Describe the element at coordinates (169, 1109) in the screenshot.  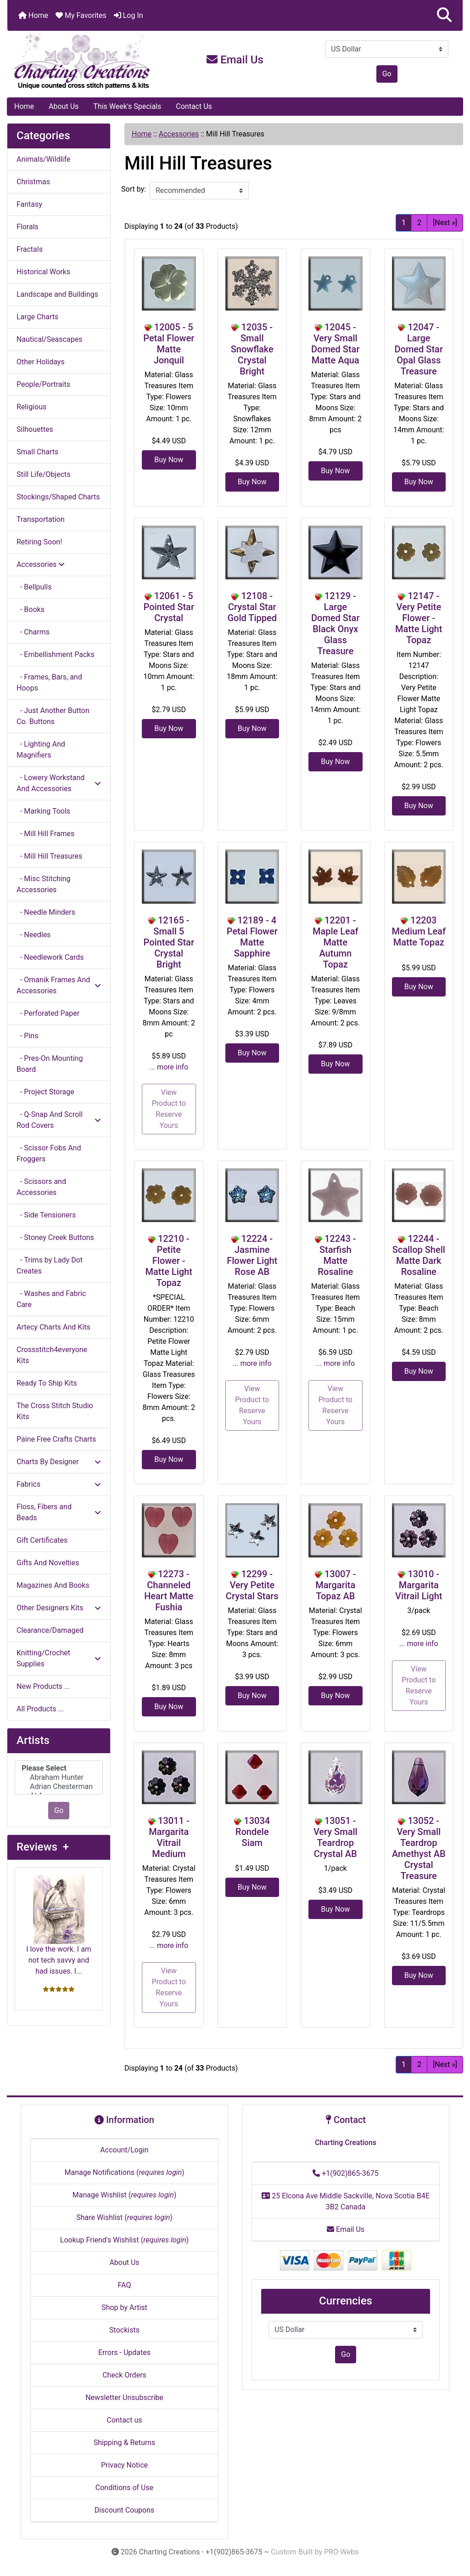
I see `View Product to Reserve Yours` at that location.